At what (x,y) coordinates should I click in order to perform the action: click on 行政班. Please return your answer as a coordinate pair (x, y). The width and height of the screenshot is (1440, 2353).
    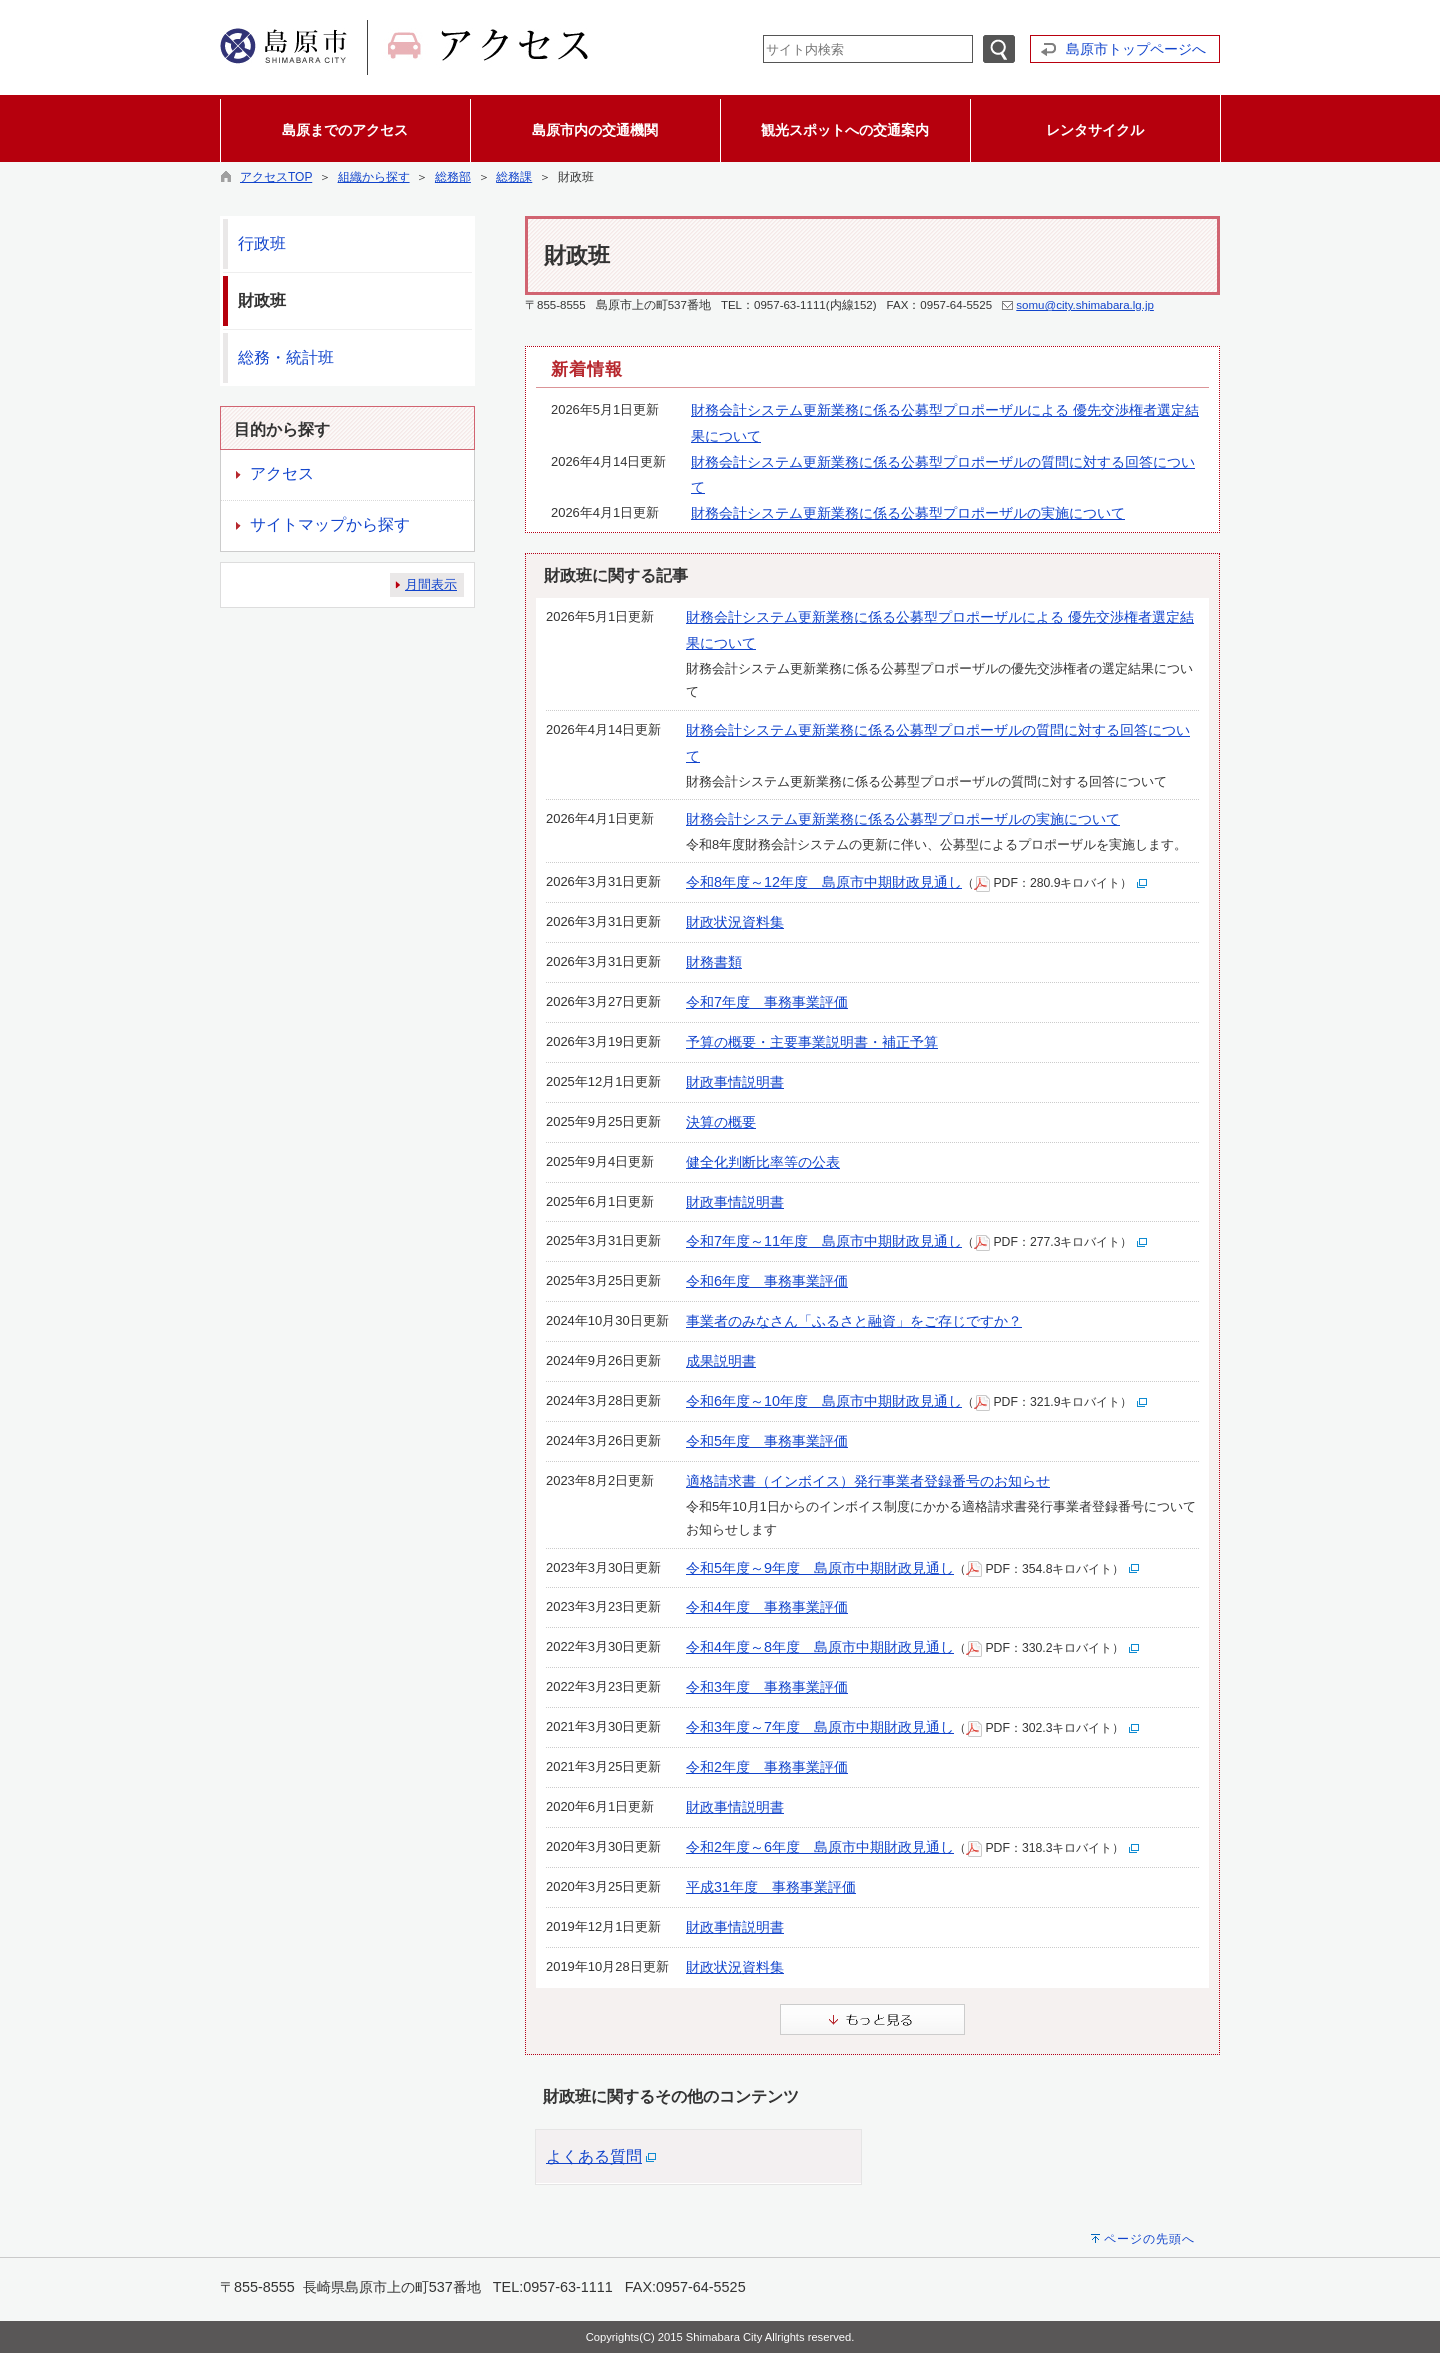
    Looking at the image, I should click on (262, 243).